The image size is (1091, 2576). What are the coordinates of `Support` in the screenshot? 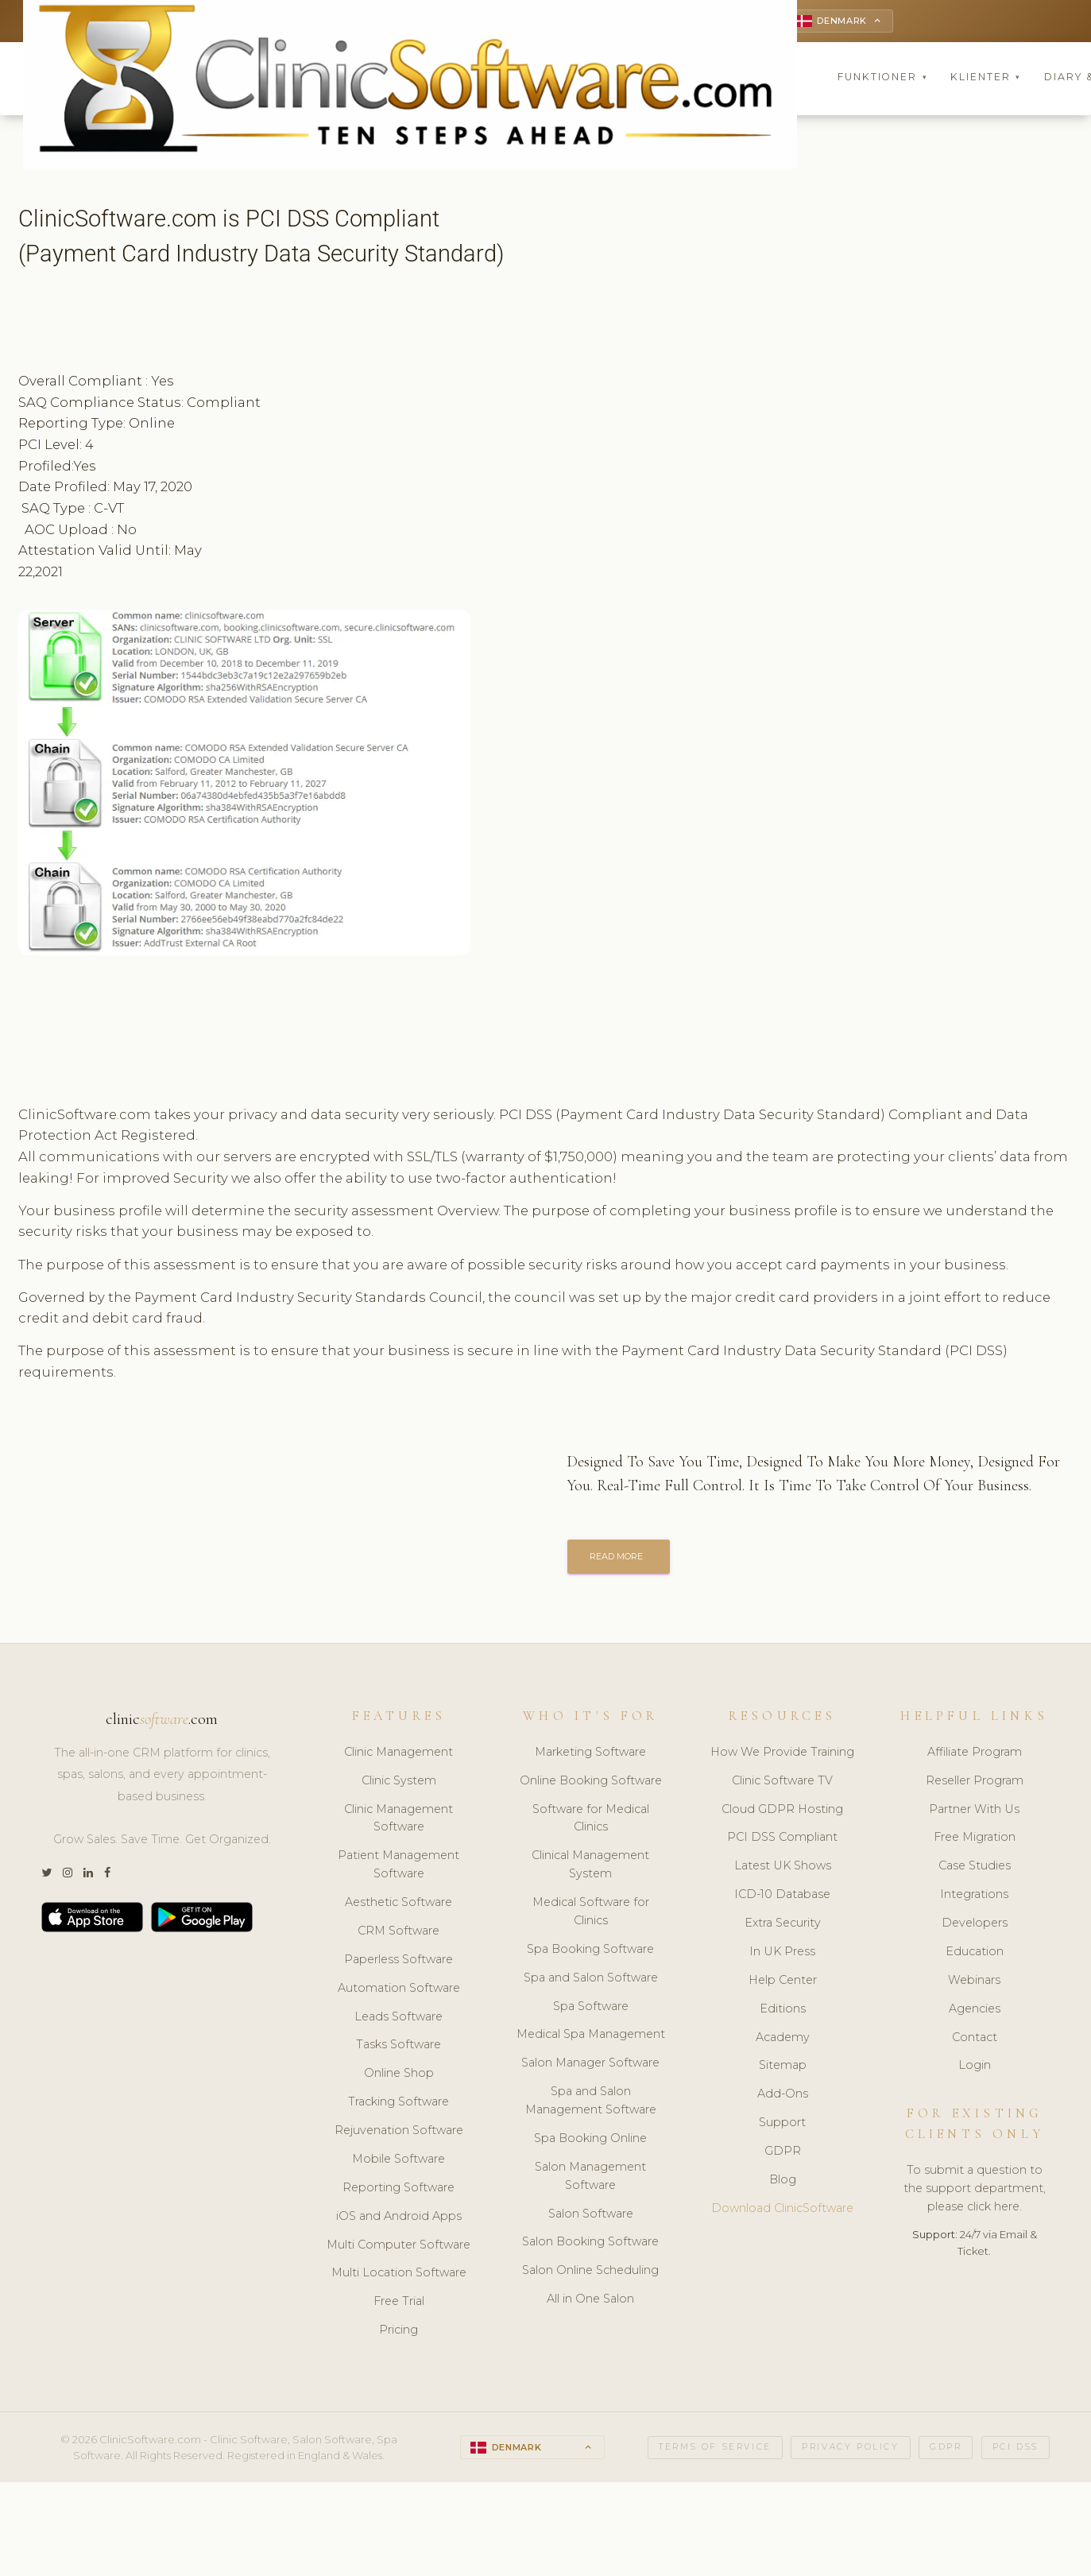 It's located at (782, 2126).